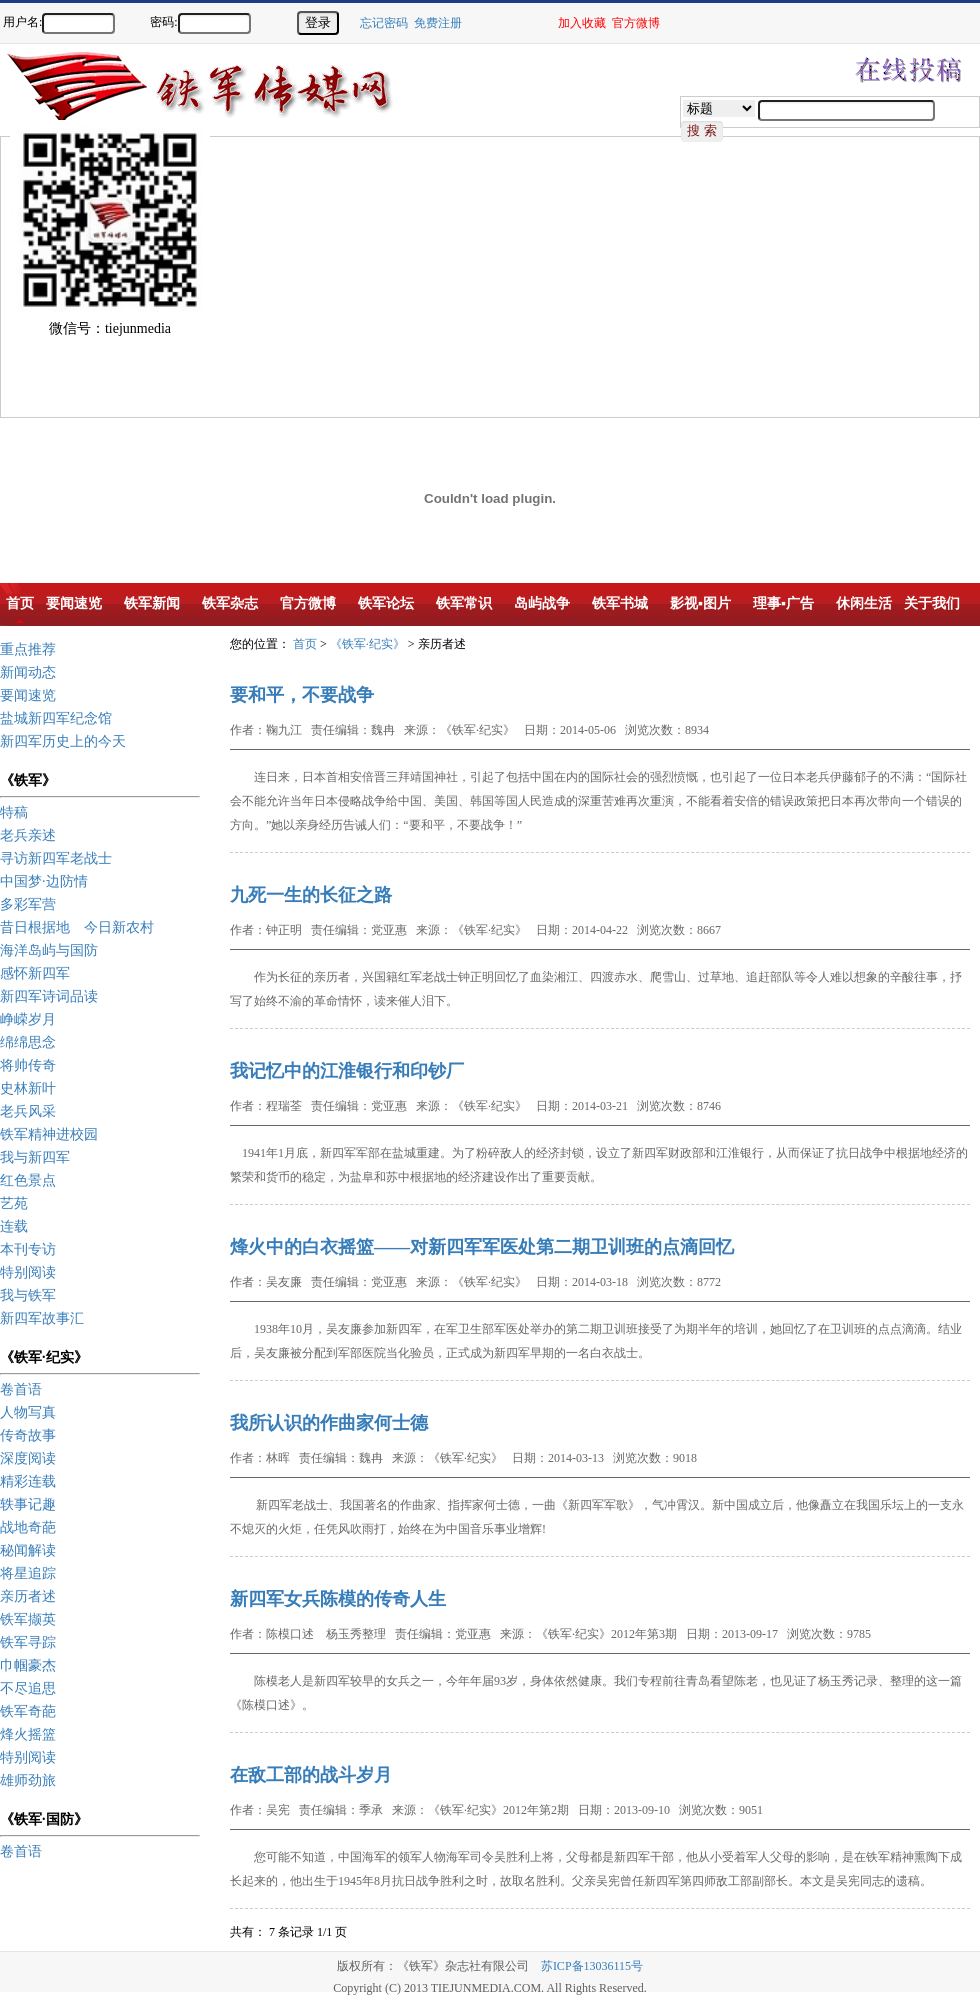 The width and height of the screenshot is (980, 1996). I want to click on 将帅传奇, so click(28, 1065).